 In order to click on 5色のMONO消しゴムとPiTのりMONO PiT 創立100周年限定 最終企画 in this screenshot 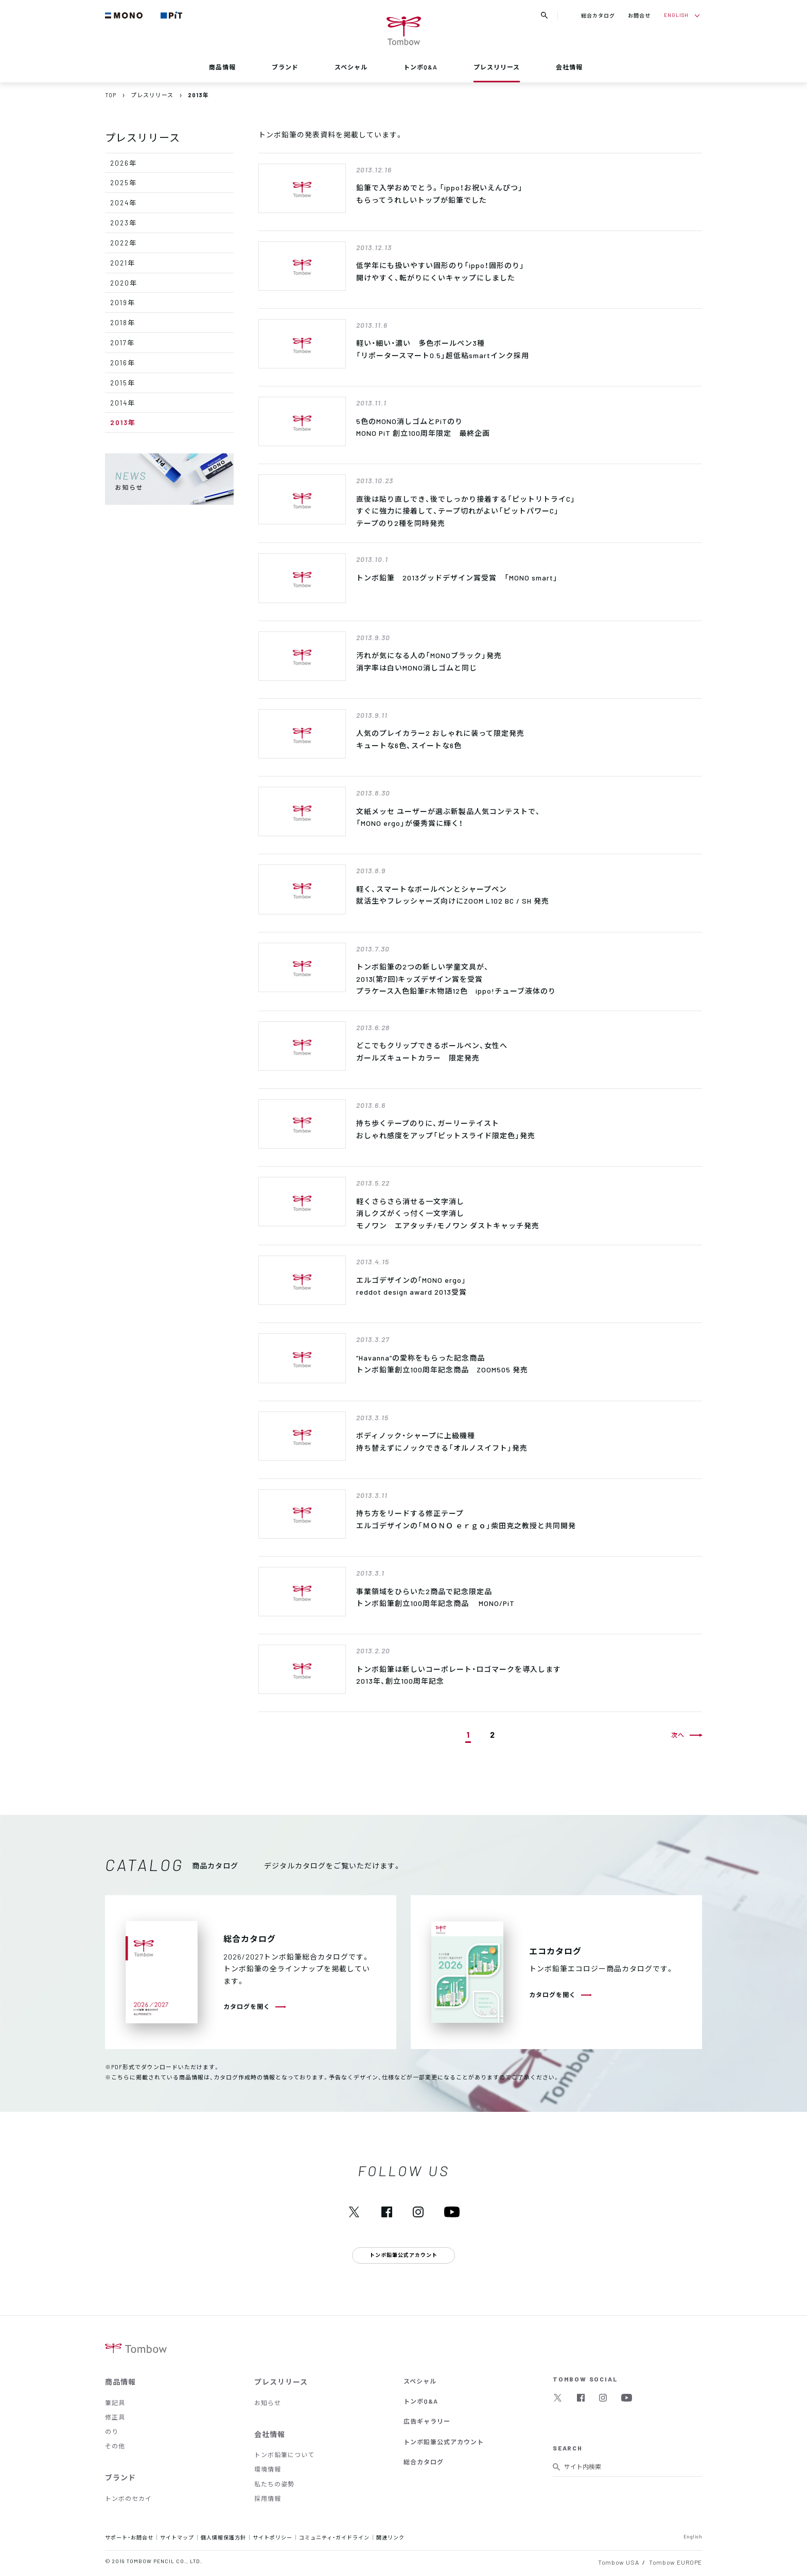, I will do `click(423, 427)`.